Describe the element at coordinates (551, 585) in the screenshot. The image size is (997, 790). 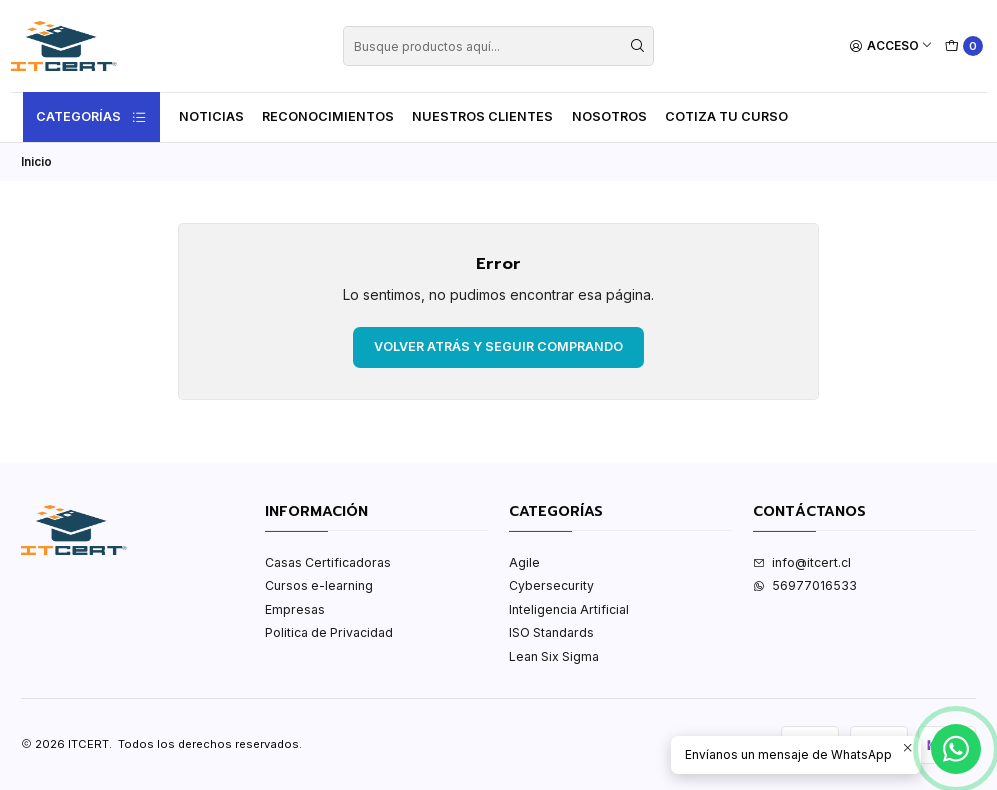
I see `Cybersecurity` at that location.